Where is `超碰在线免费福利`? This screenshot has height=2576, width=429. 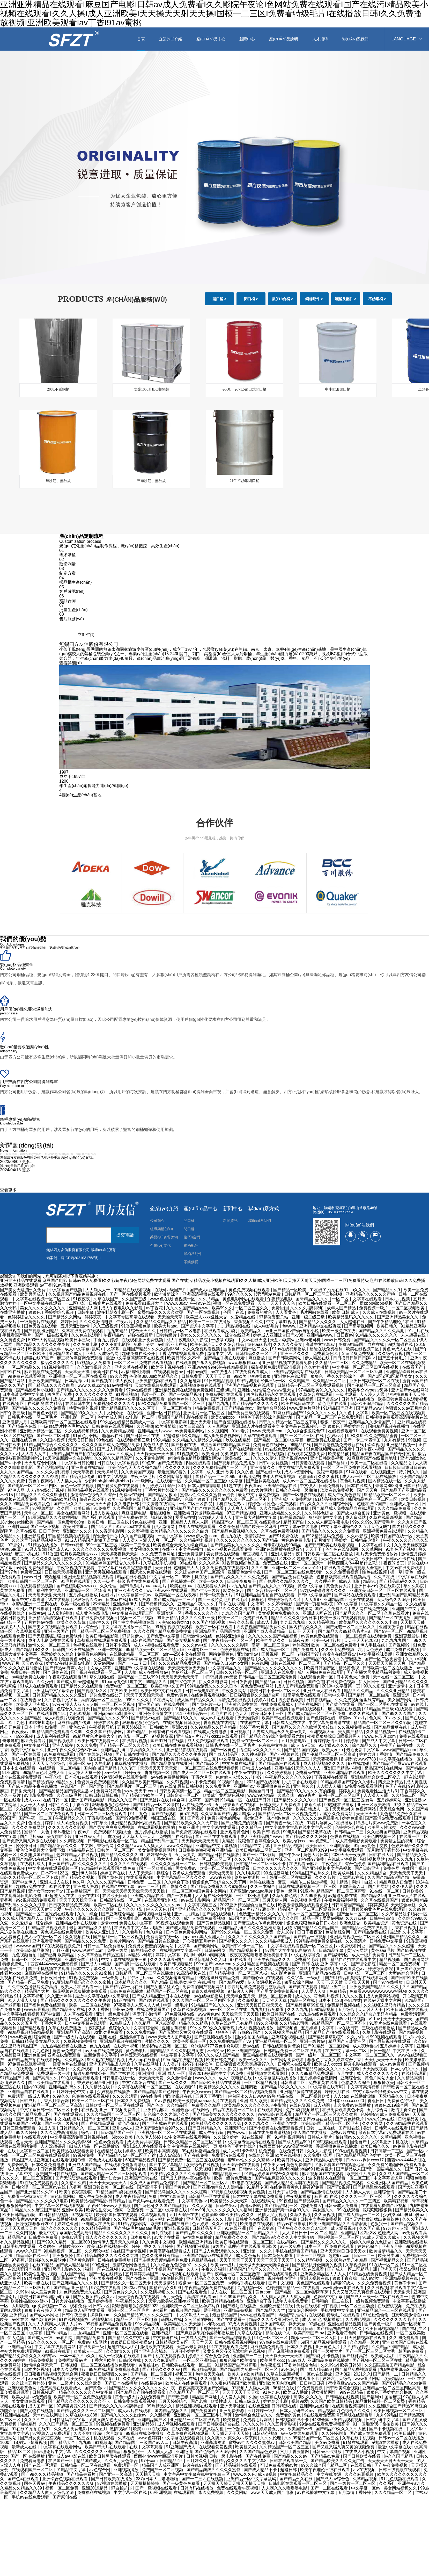
超碰在线免费福利 is located at coordinates (326, 1349).